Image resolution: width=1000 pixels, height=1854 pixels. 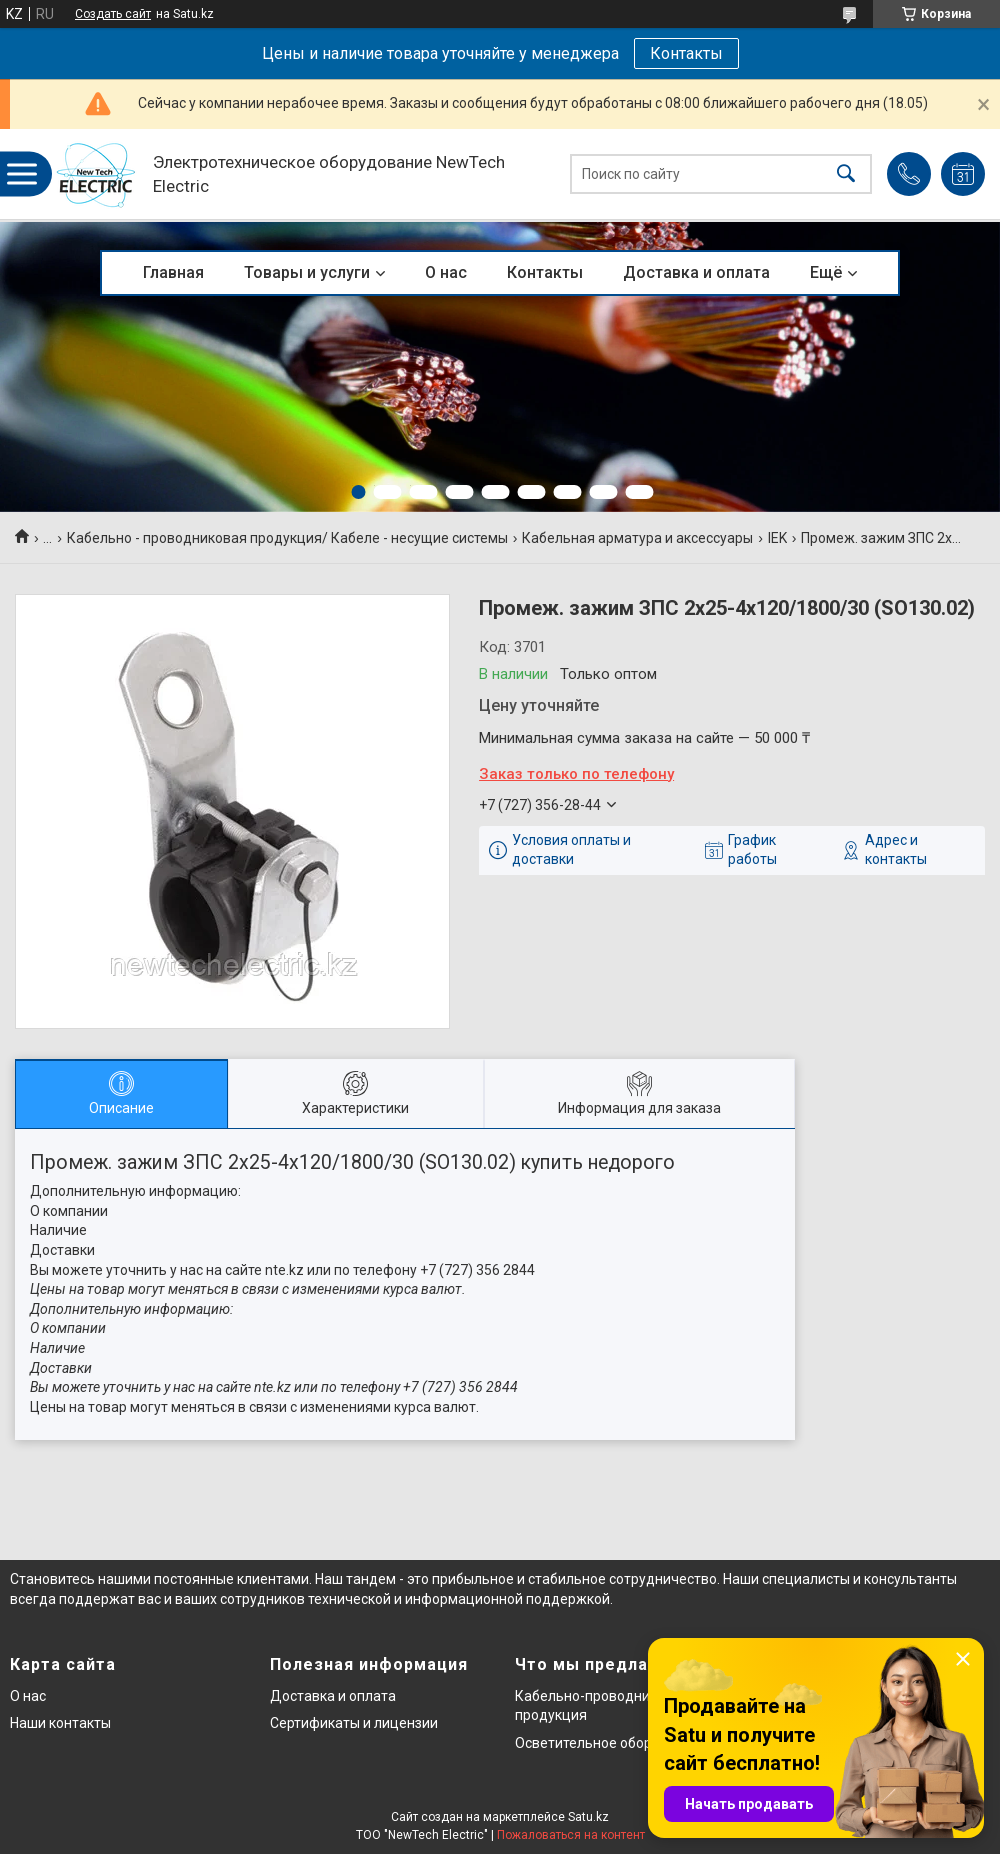 What do you see at coordinates (173, 272) in the screenshot?
I see `Главная` at bounding box center [173, 272].